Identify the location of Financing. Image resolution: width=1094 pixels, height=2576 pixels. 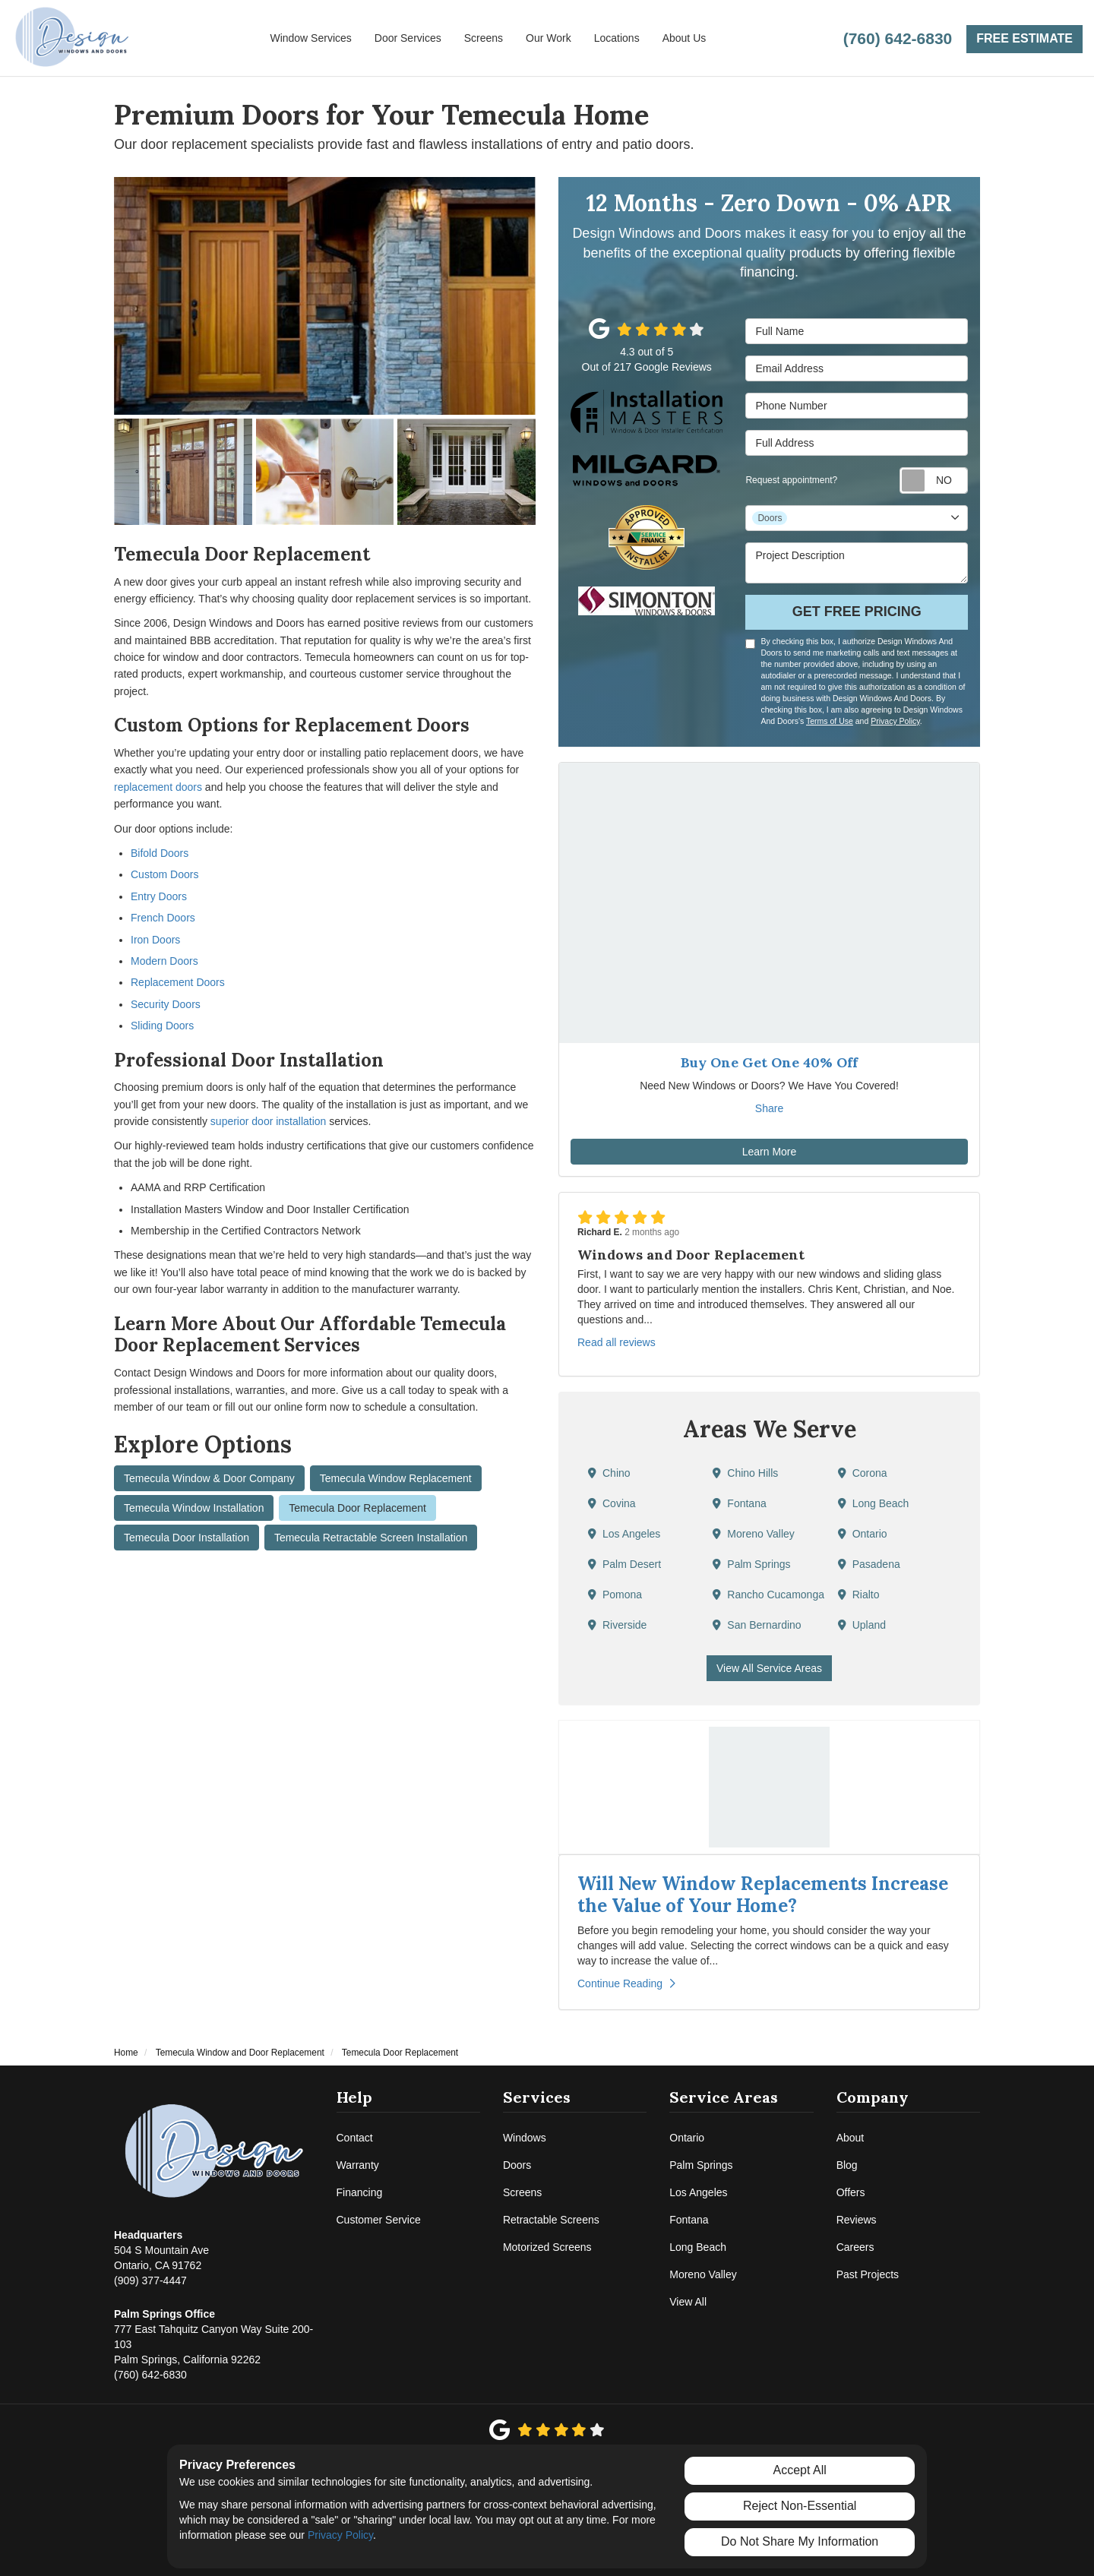
(360, 2192).